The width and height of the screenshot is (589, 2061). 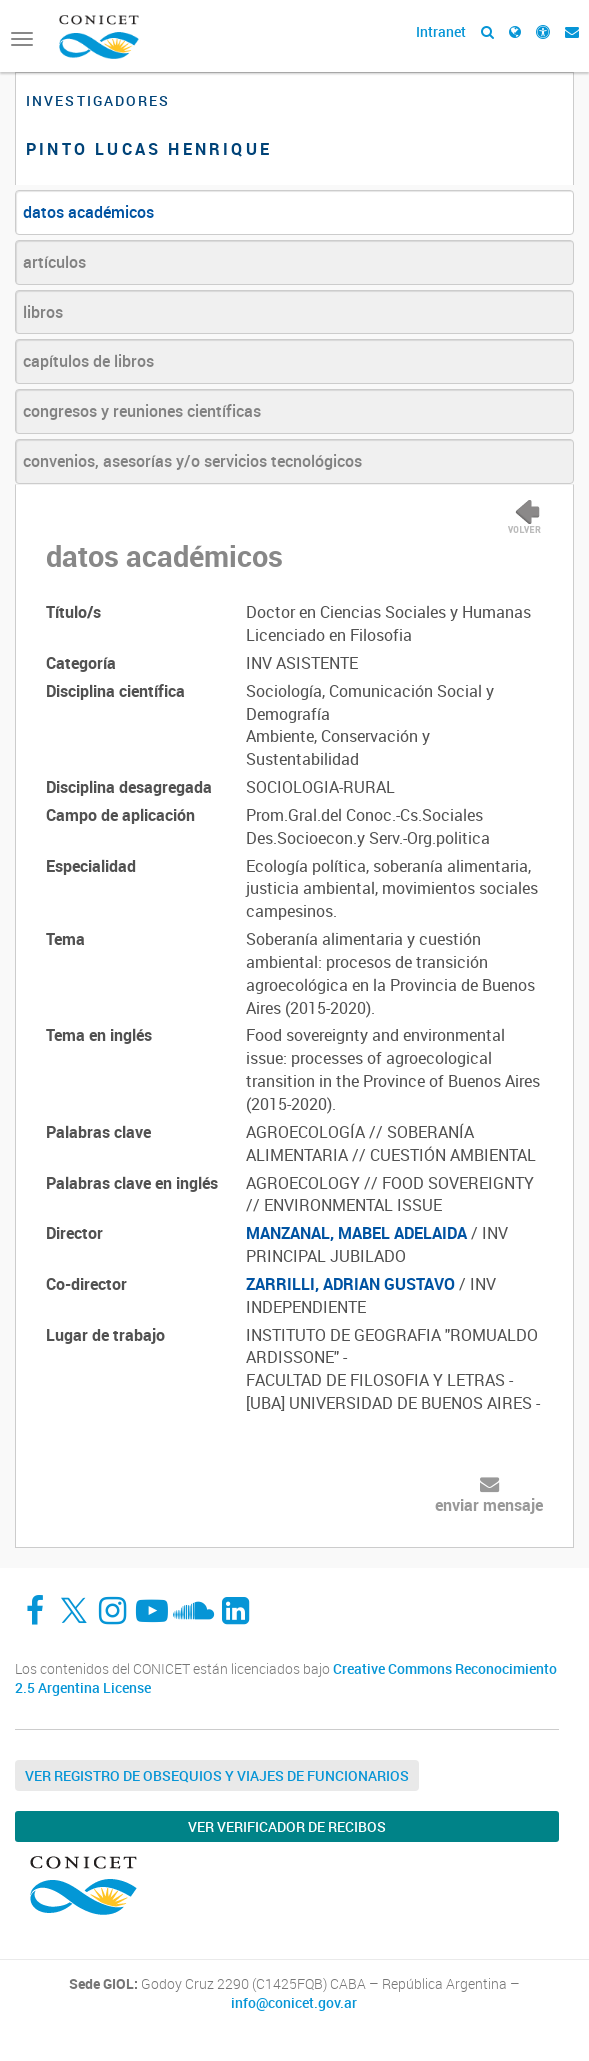 I want to click on datos académicos, so click(x=88, y=212).